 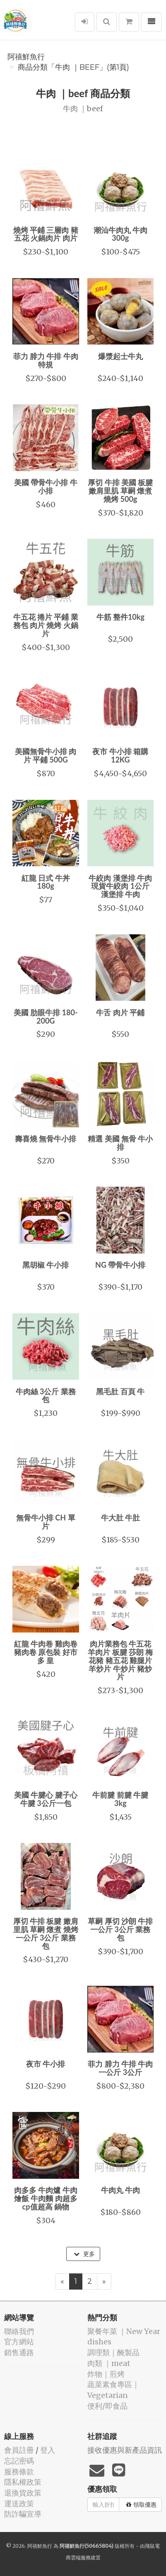 What do you see at coordinates (113, 2352) in the screenshot?
I see `️調理類｜醃製品` at bounding box center [113, 2352].